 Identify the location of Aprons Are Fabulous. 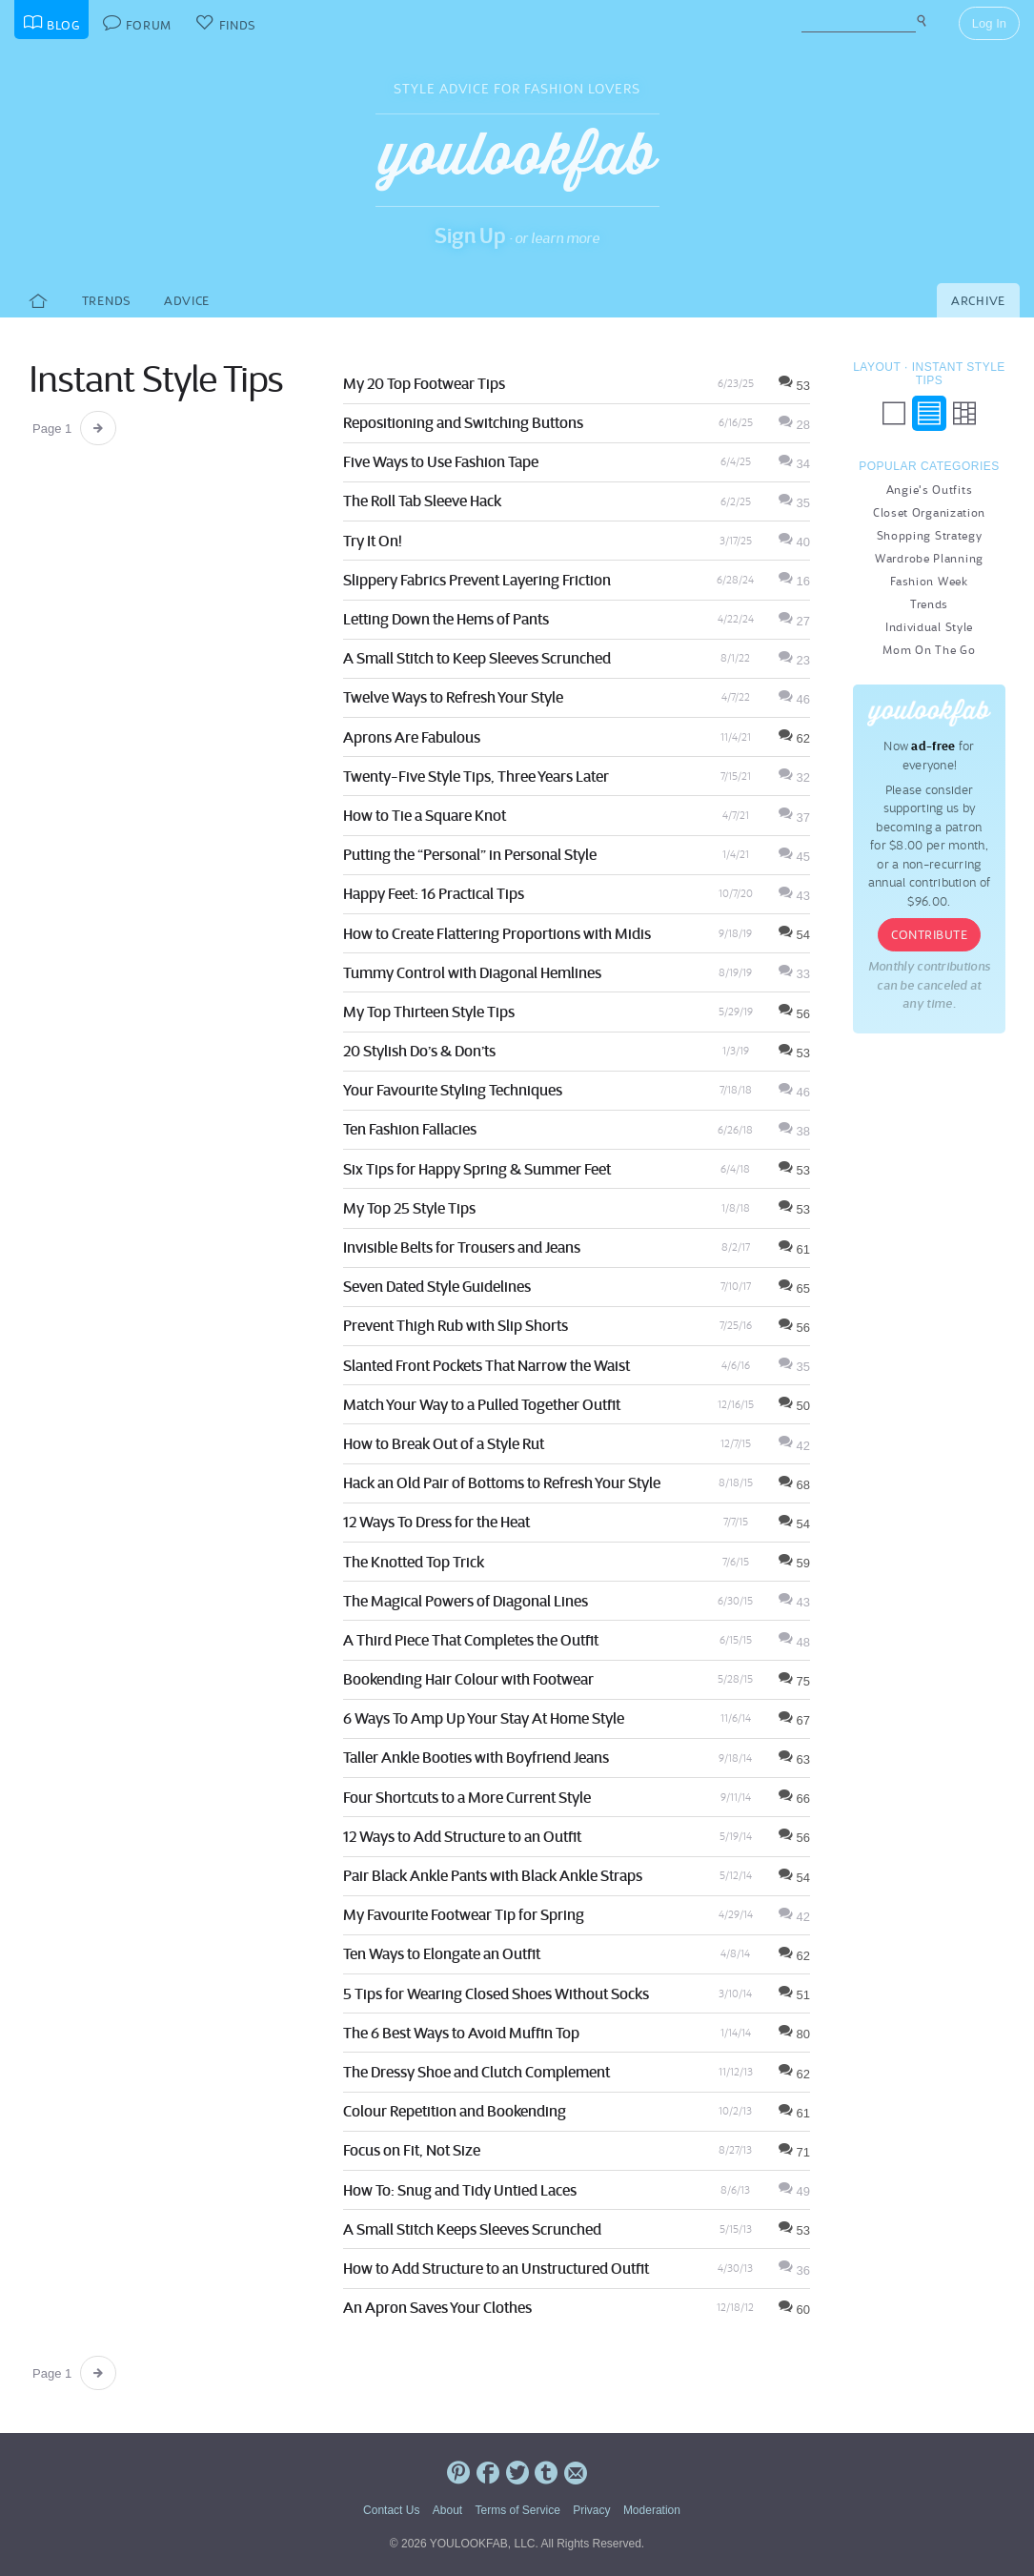
(411, 736).